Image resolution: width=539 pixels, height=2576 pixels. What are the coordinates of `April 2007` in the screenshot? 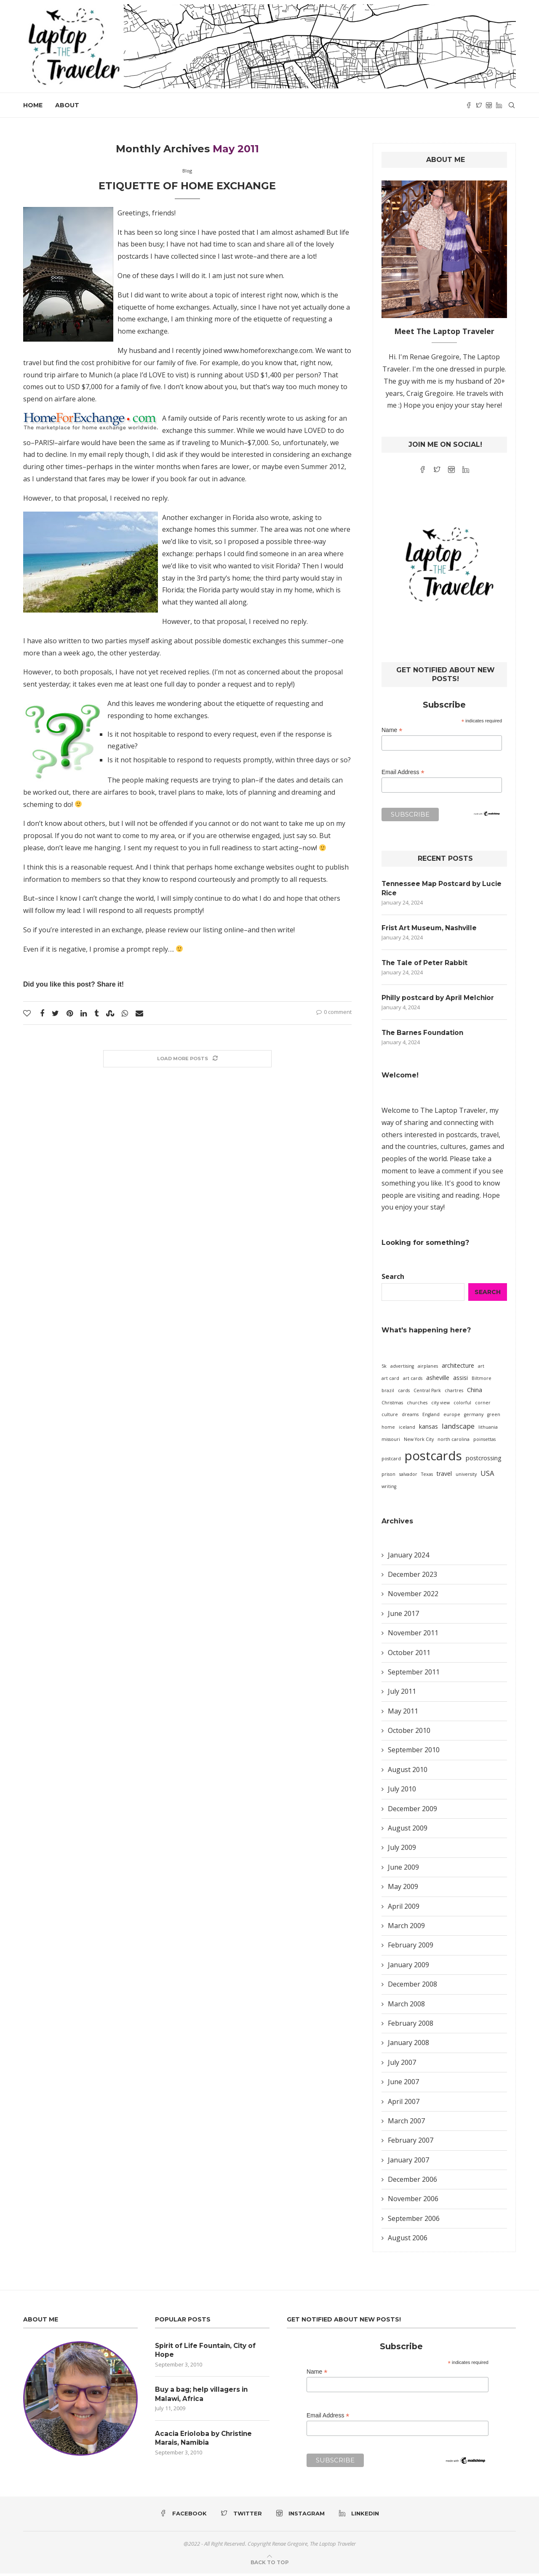 It's located at (403, 2103).